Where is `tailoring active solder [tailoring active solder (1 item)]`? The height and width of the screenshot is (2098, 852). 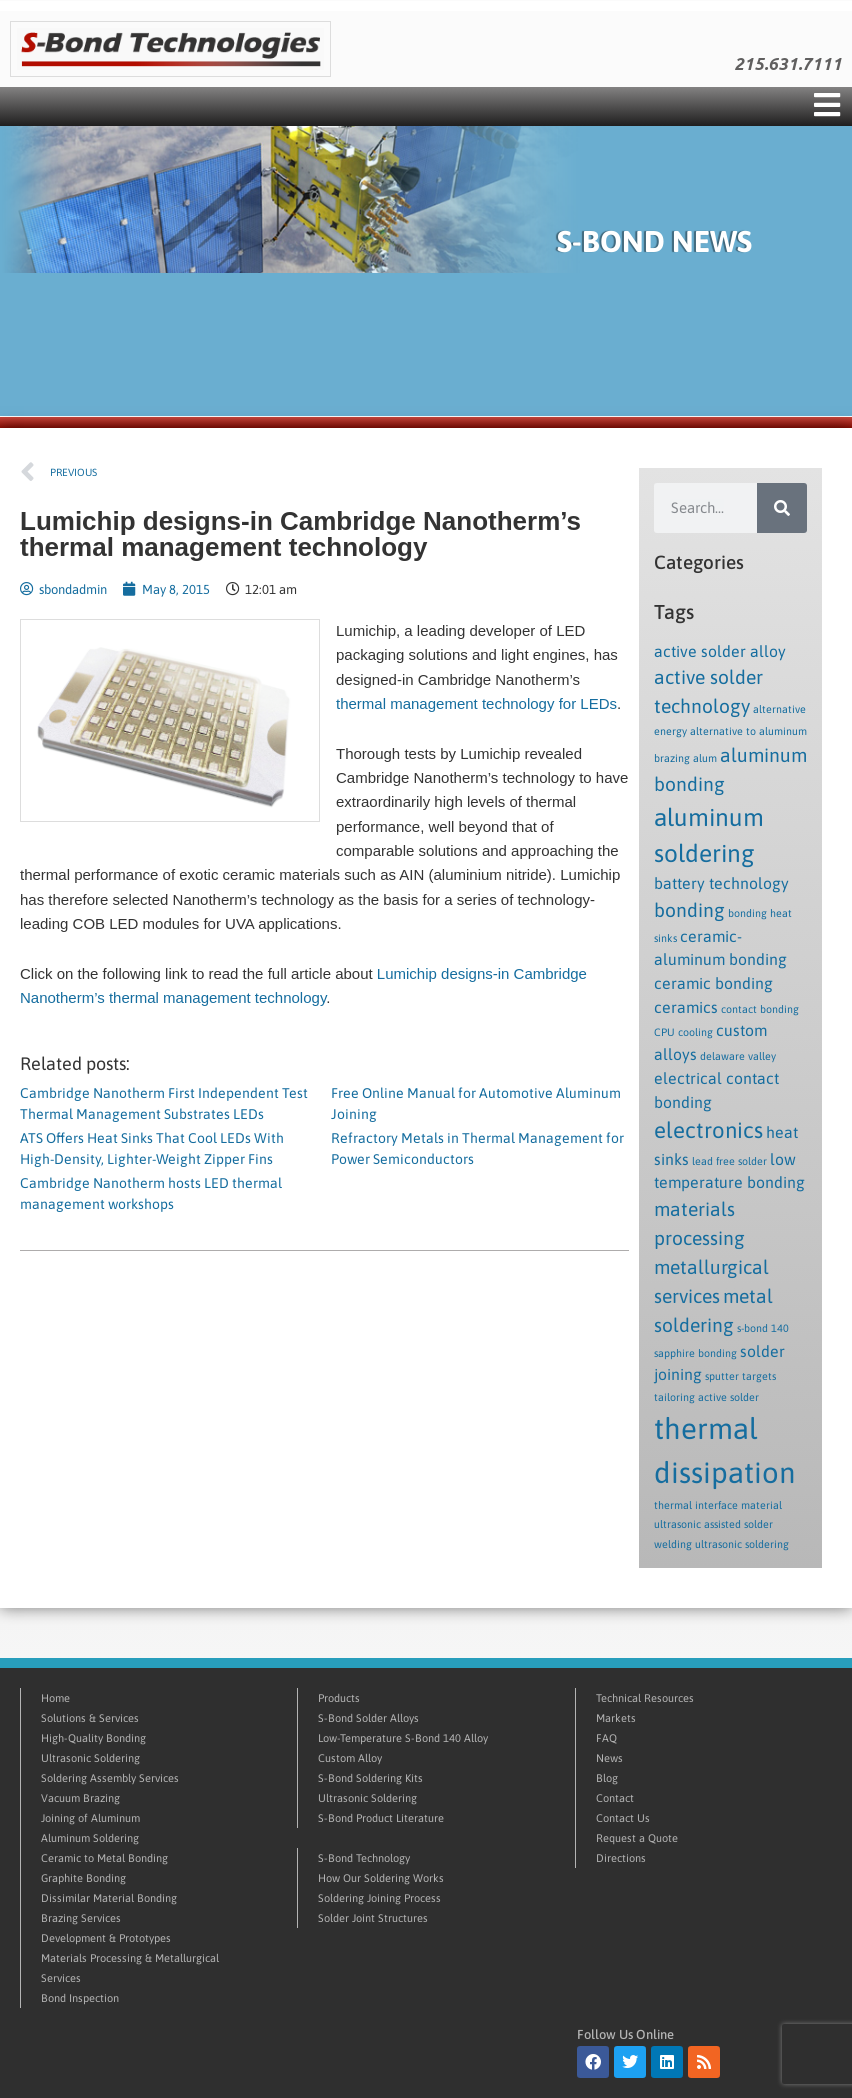
tailoring active solder [tailoring active solder (1 item)] is located at coordinates (706, 1397).